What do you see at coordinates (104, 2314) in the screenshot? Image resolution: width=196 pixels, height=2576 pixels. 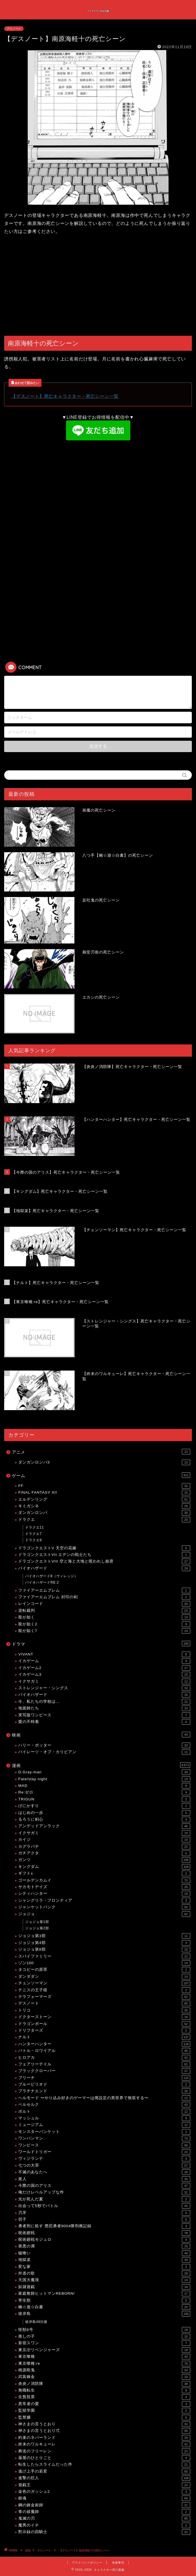 I see `彼岸島` at bounding box center [104, 2314].